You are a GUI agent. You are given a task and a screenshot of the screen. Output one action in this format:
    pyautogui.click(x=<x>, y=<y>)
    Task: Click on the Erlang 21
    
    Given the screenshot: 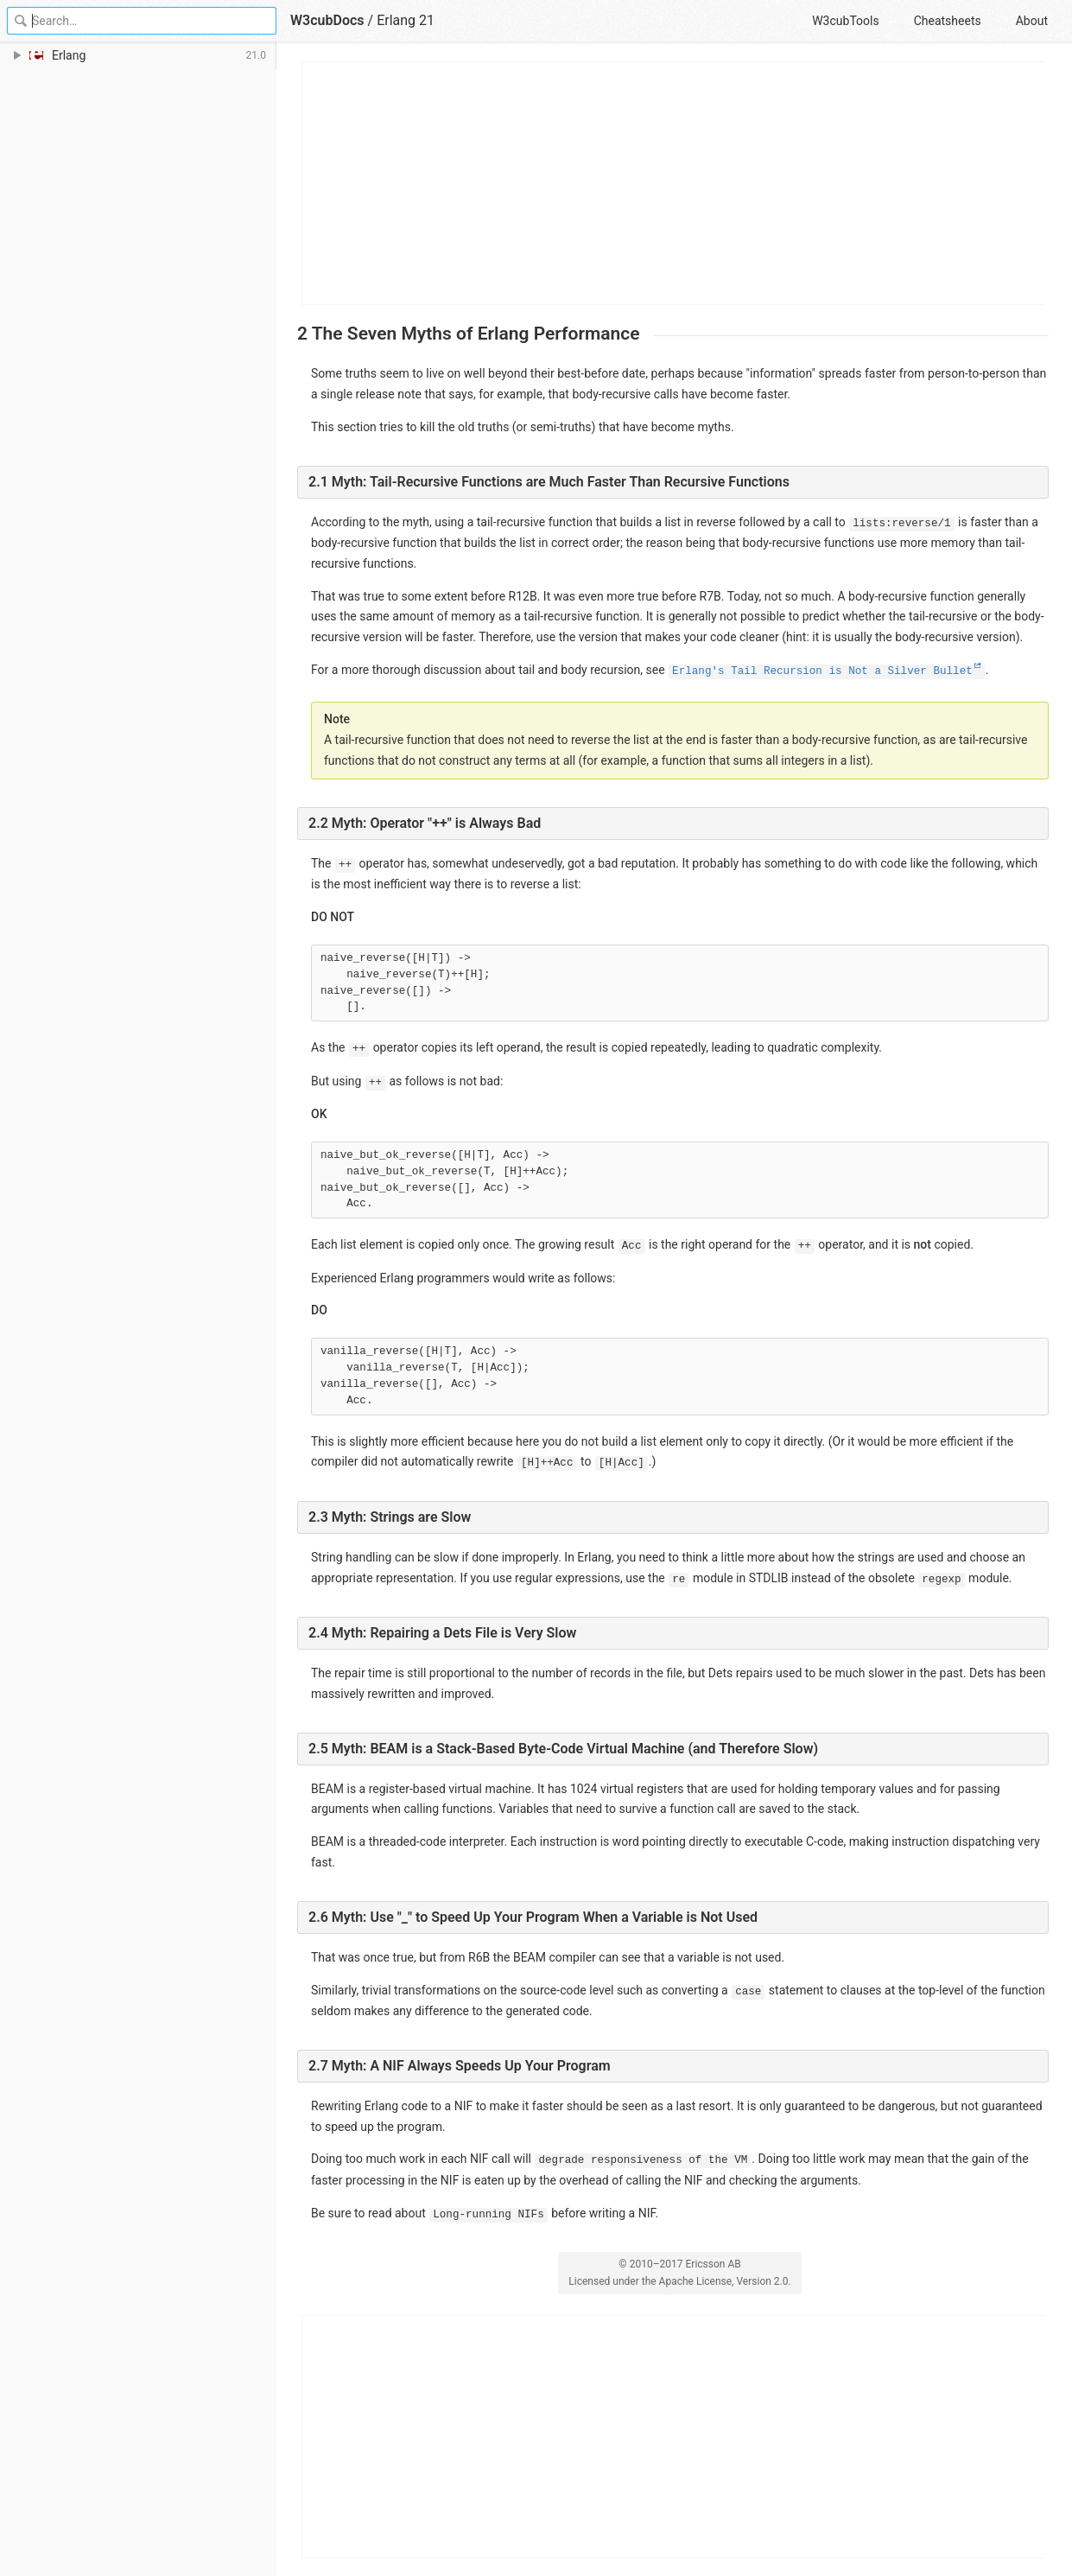 What is the action you would take?
    pyautogui.click(x=406, y=20)
    